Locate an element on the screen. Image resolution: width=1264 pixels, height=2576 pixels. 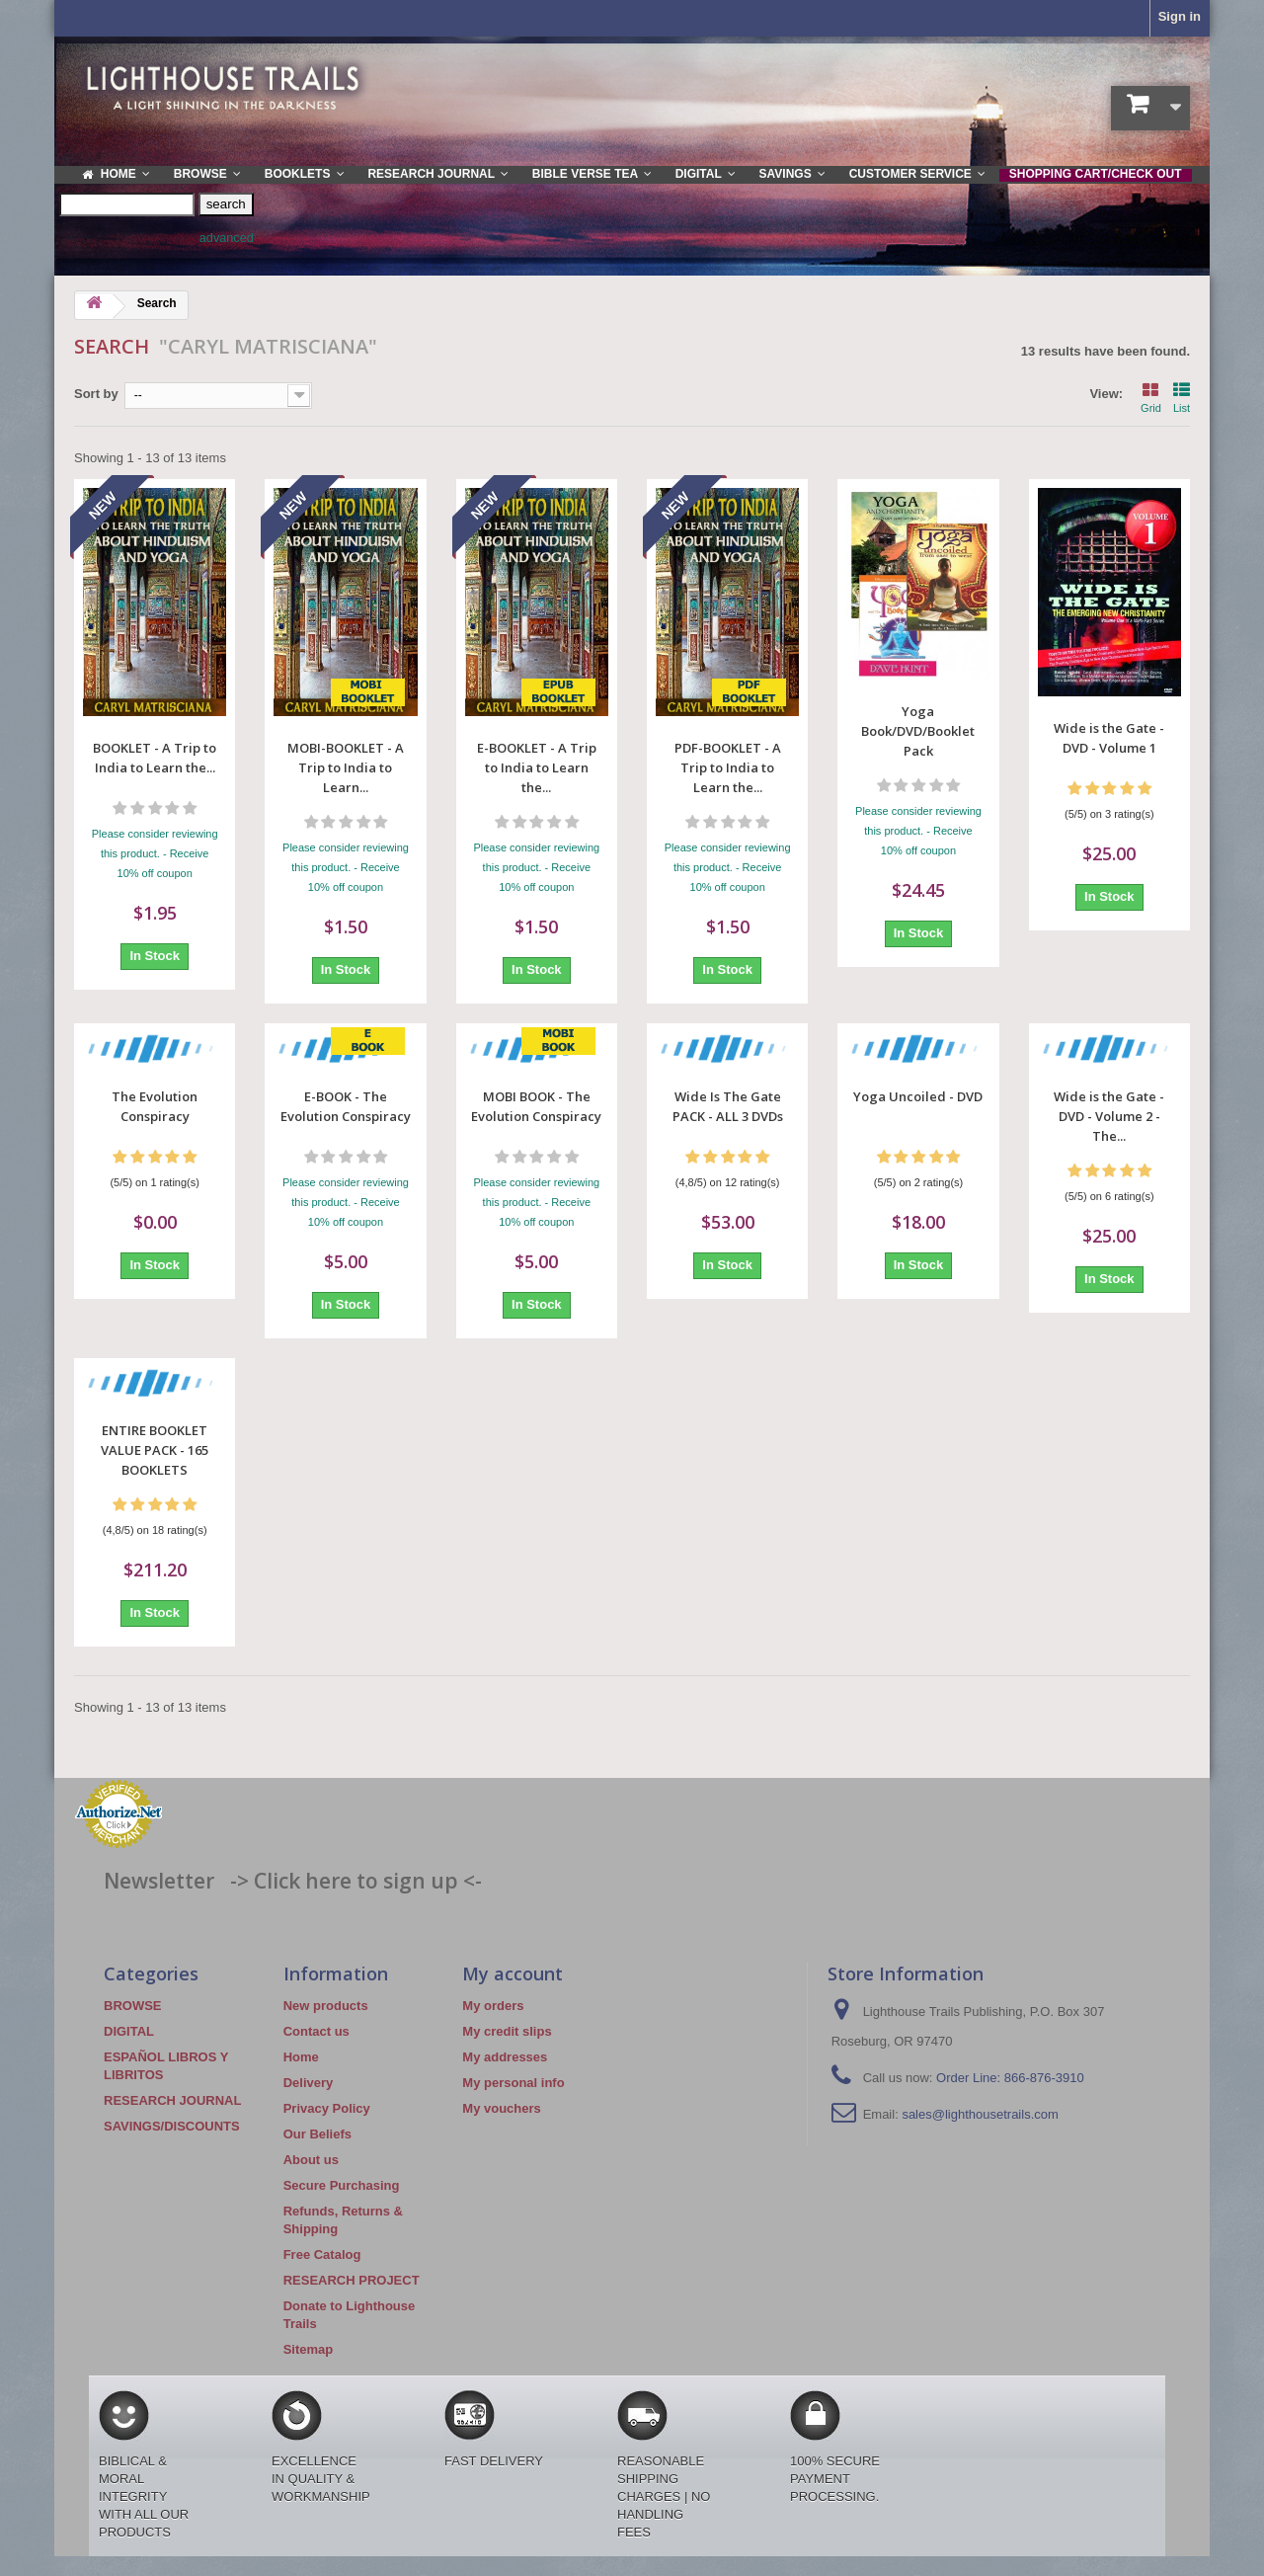
The Evolution Conspiracy is located at coordinates (155, 1106).